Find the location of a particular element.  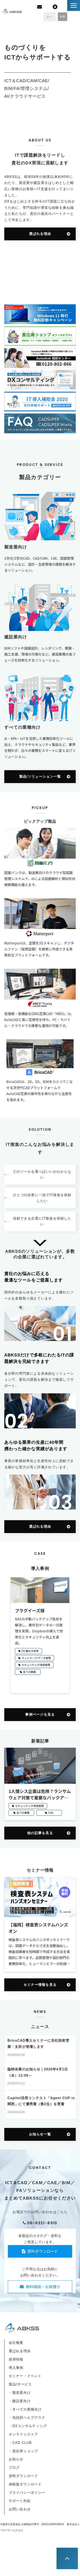

・CAD CLUB is located at coordinates (20, 2442).